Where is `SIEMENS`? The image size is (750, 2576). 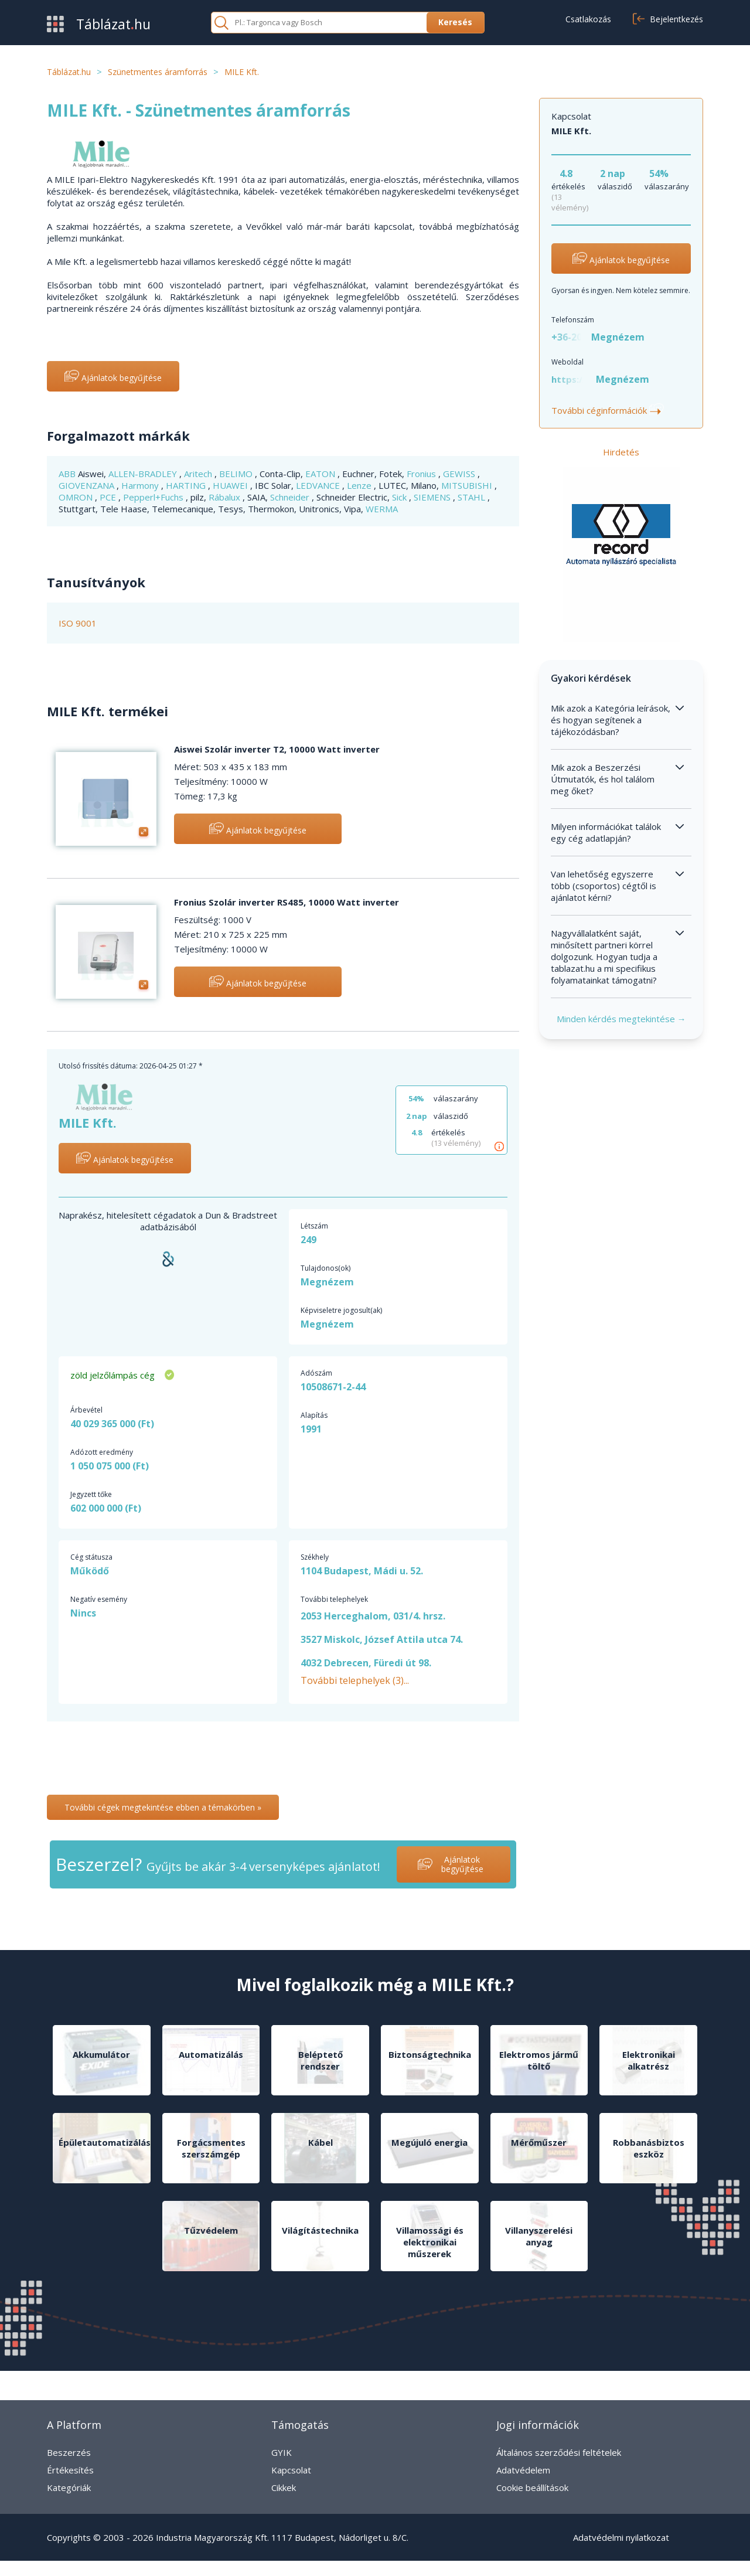 SIEMENS is located at coordinates (433, 497).